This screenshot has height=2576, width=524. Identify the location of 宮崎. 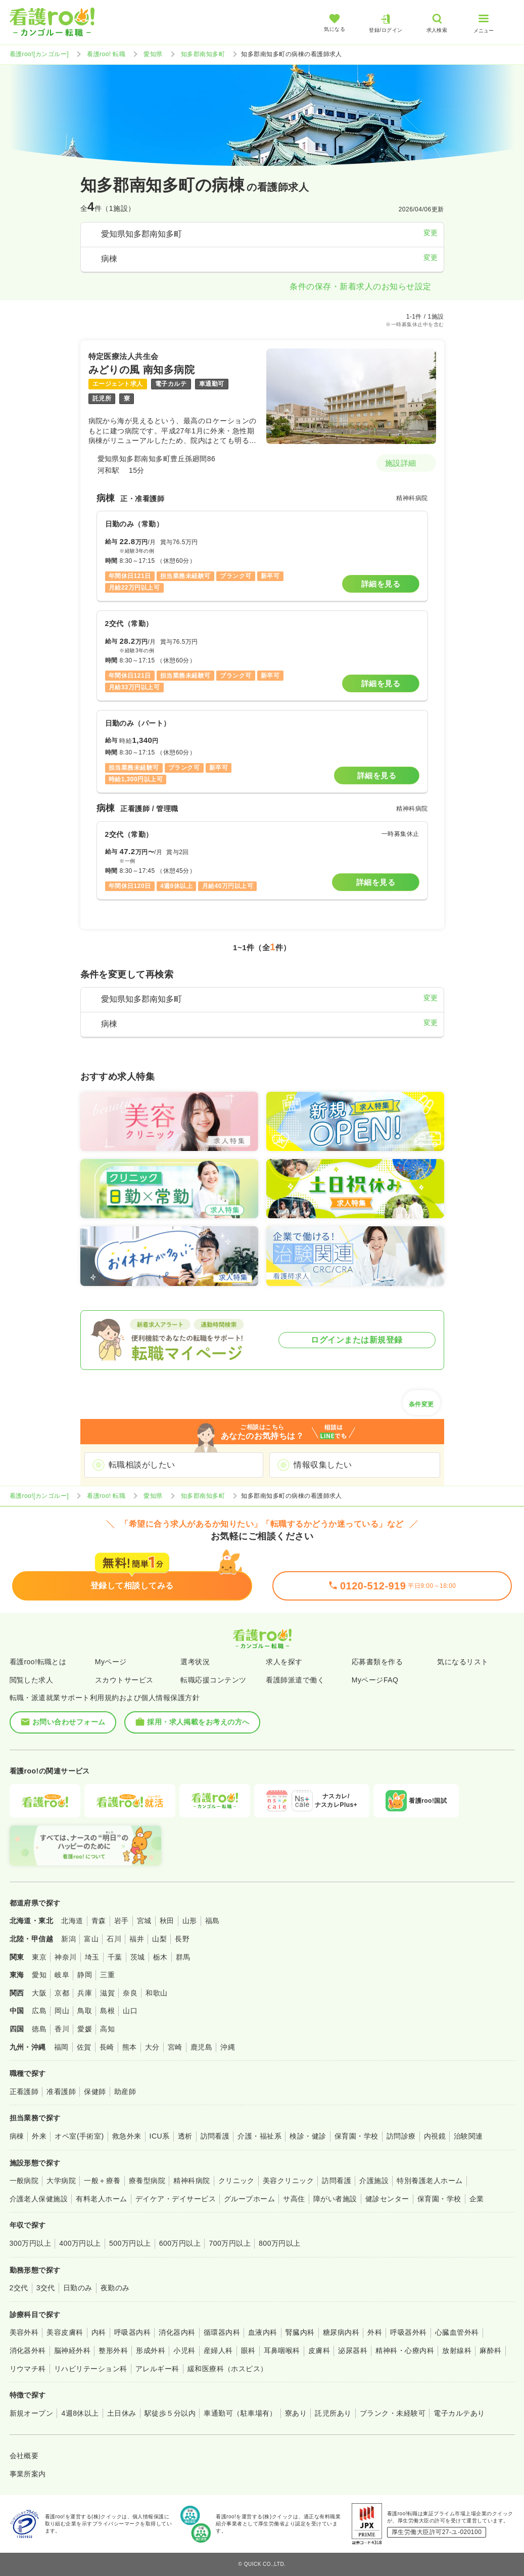
(175, 2047).